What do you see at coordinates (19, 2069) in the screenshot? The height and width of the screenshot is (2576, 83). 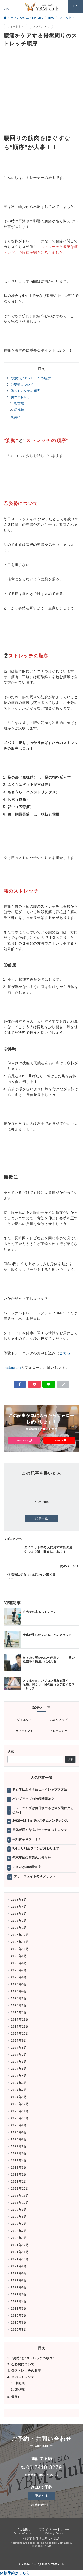 I see `2024年5月` at bounding box center [19, 2069].